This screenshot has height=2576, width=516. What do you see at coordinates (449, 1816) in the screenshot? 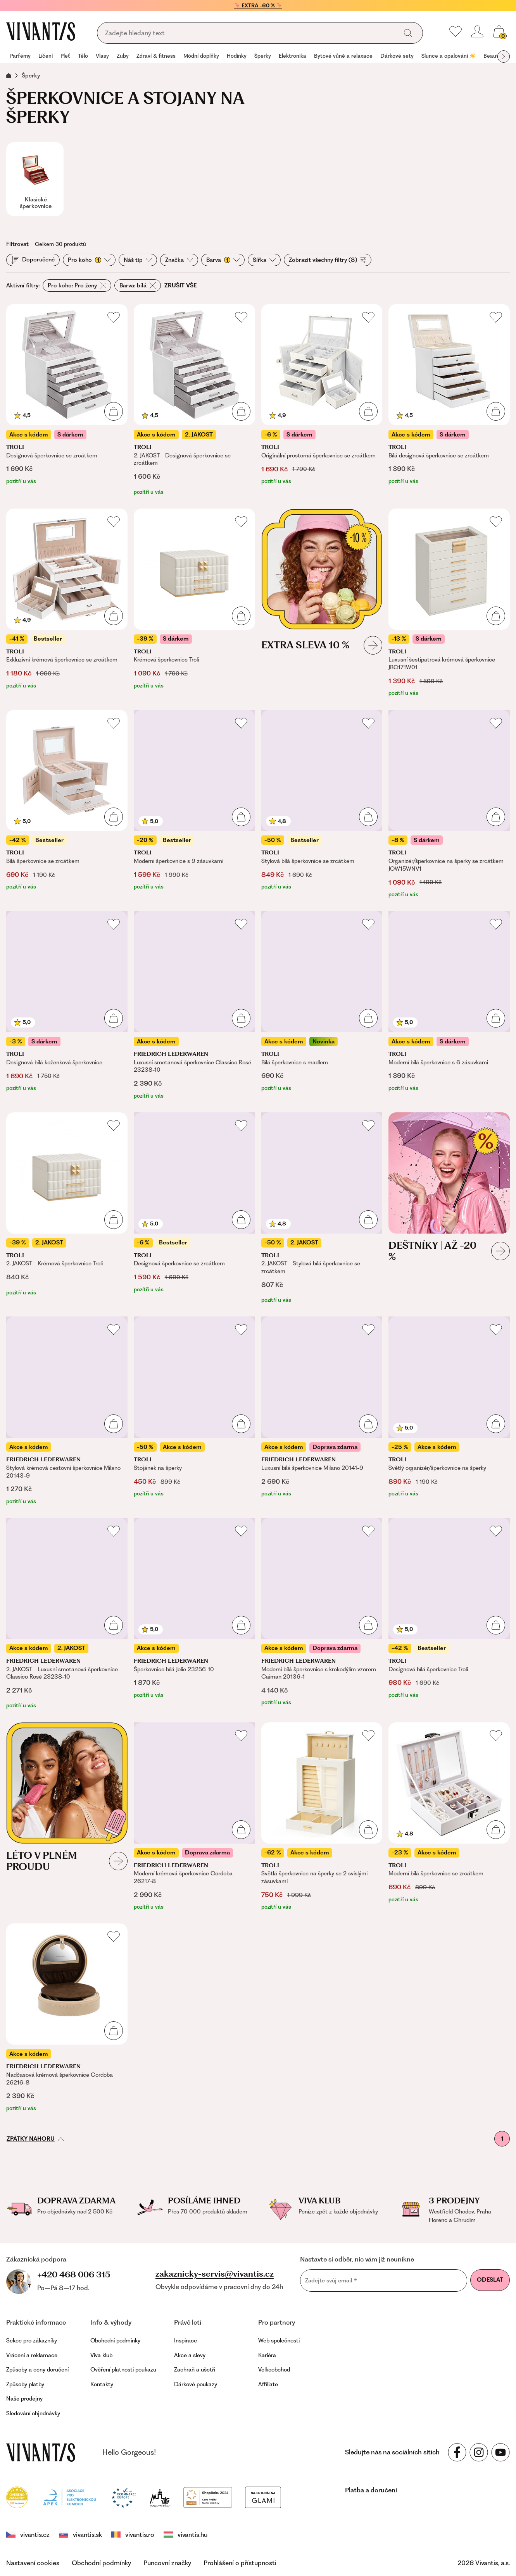
I see `[Moderní bílá šperkovnice se zrcátkem]` at bounding box center [449, 1816].